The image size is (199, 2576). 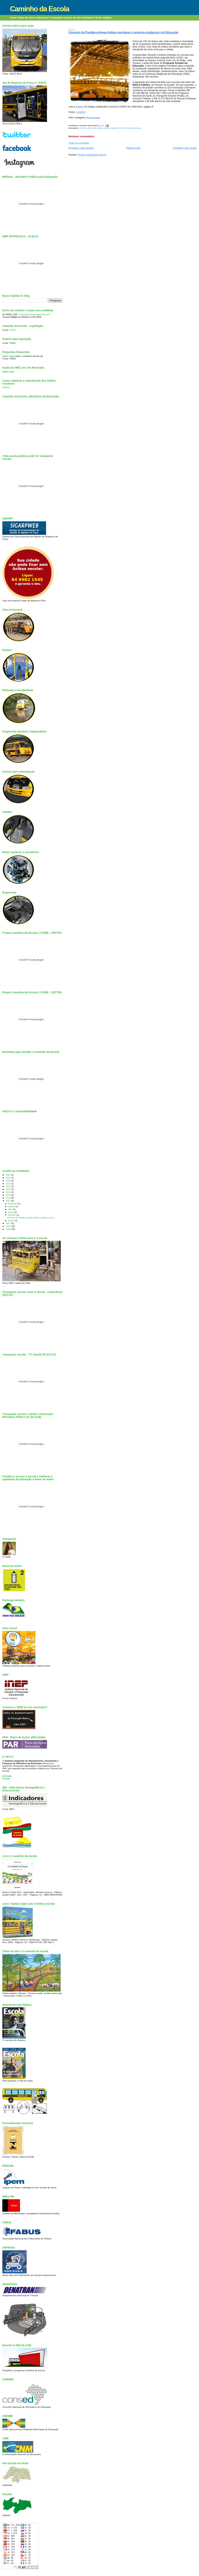 I want to click on fevereiro, so click(x=12, y=1215).